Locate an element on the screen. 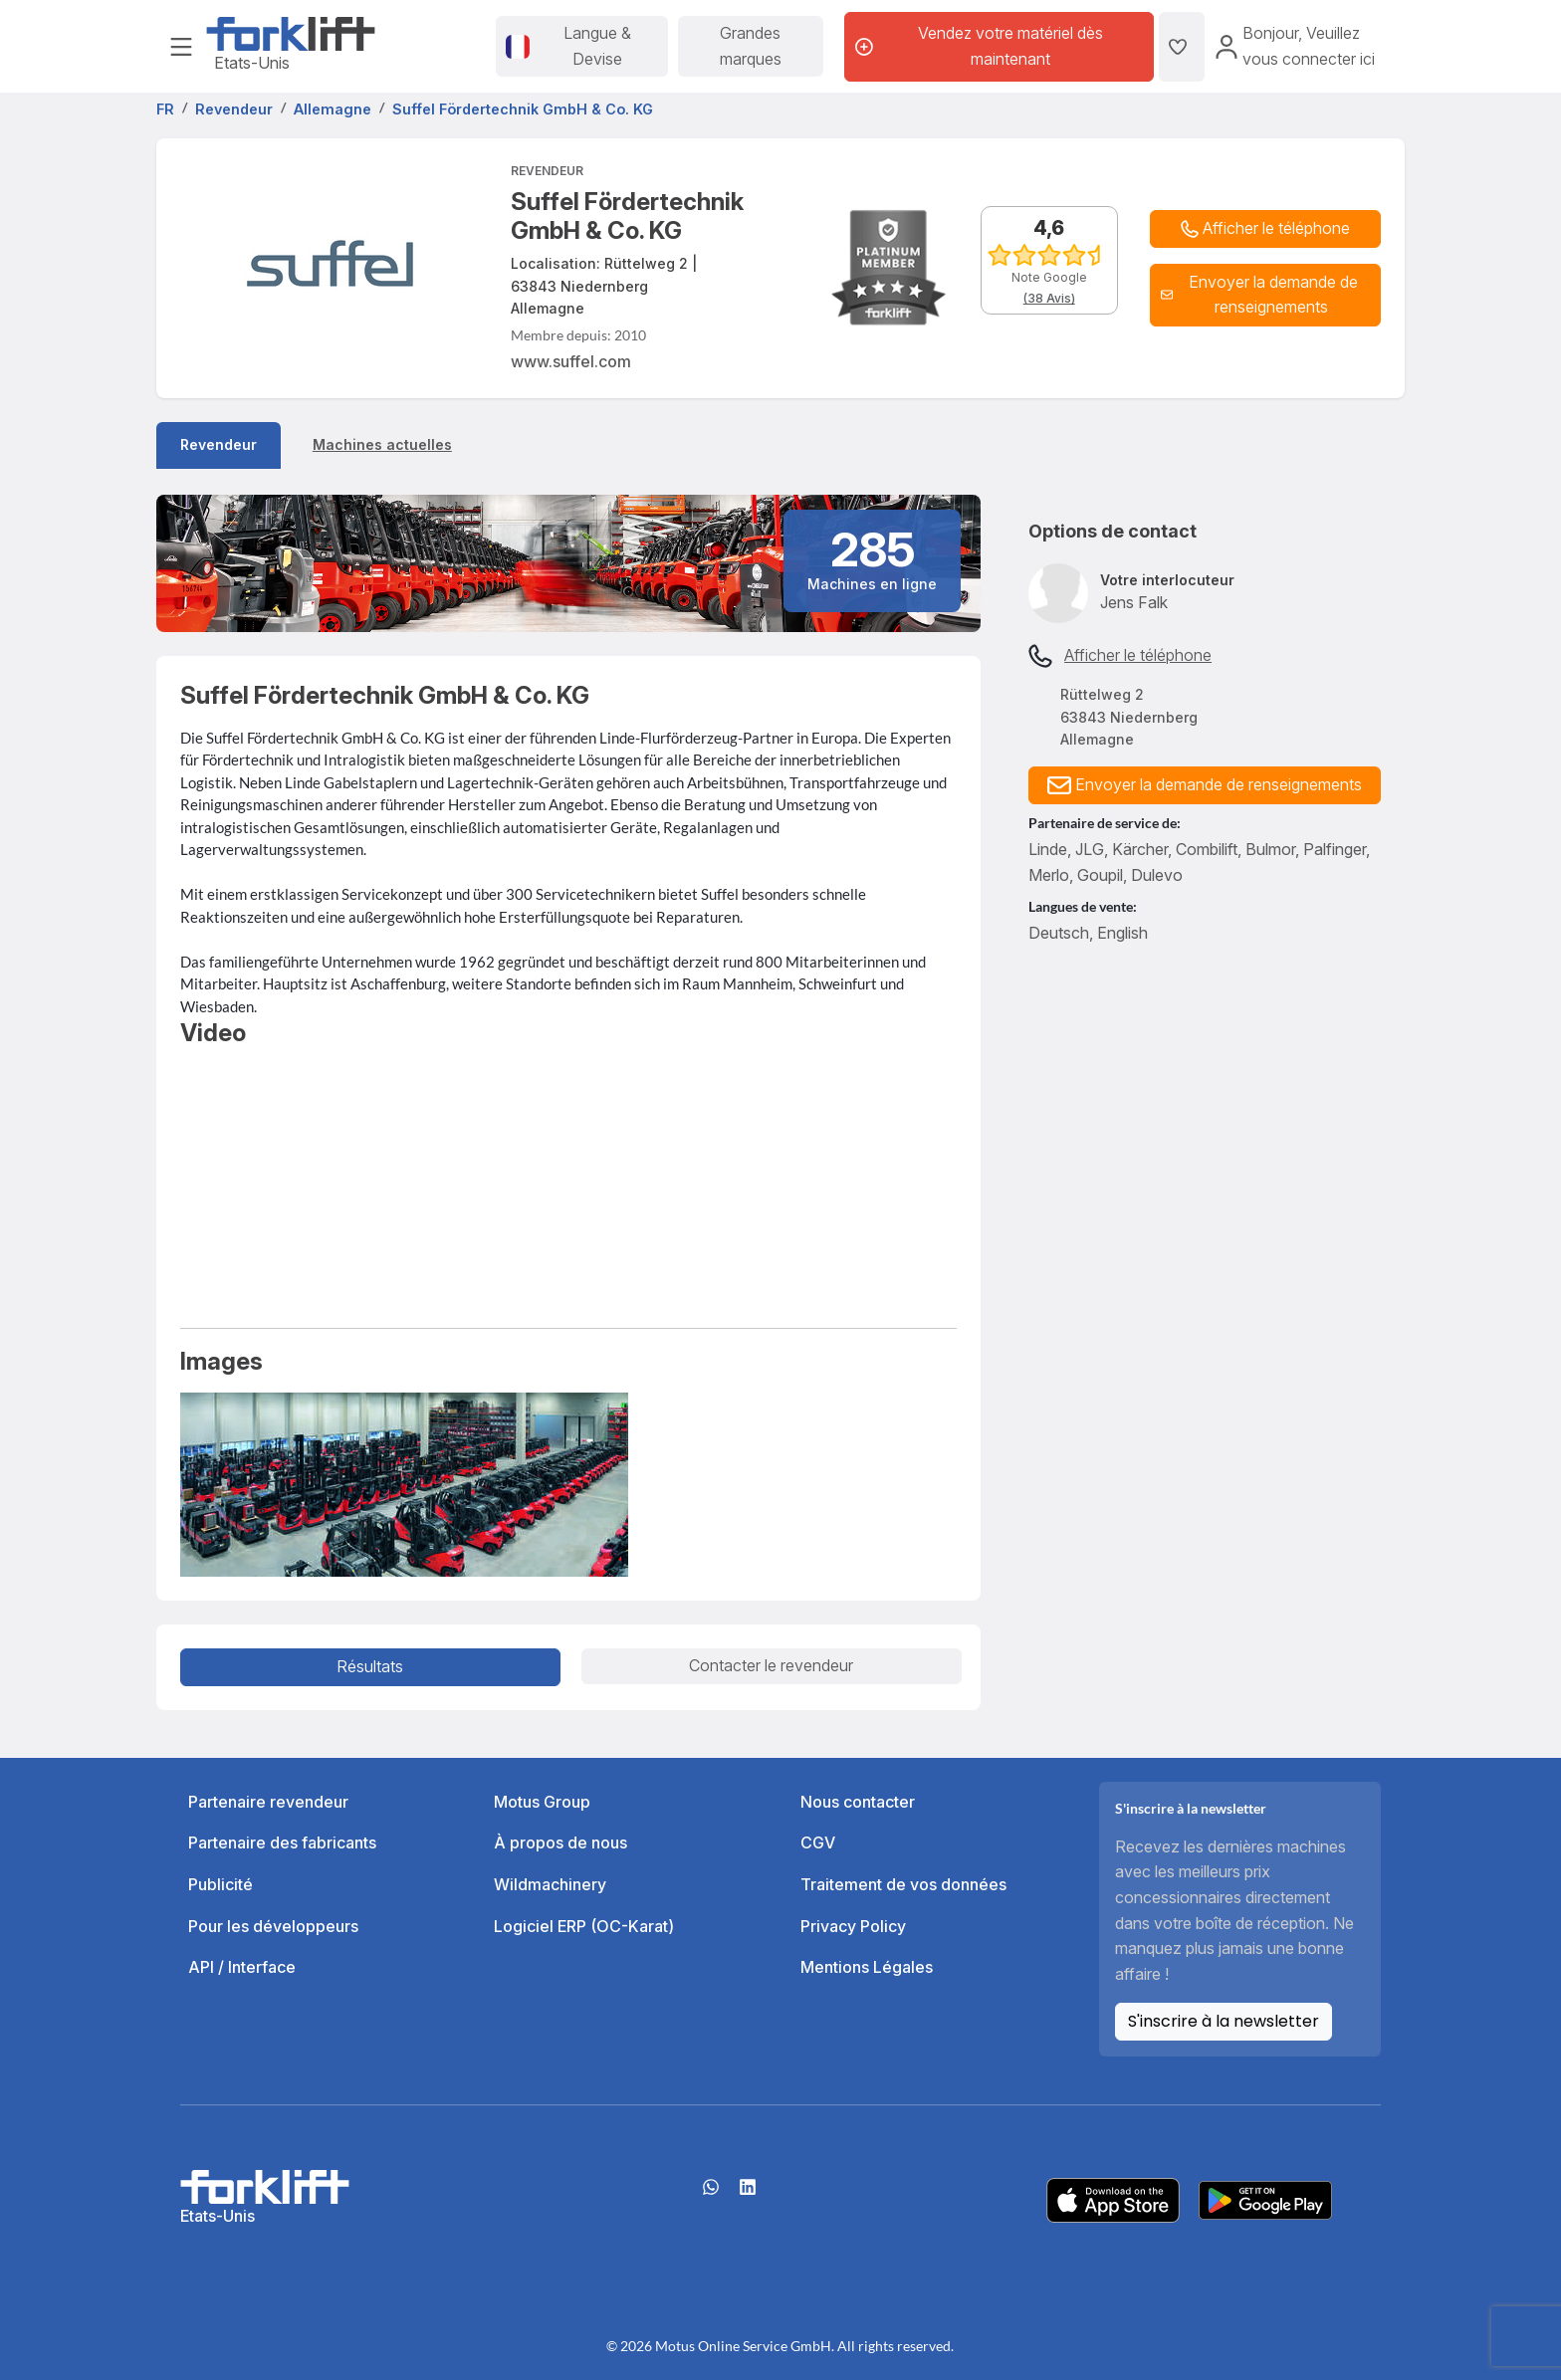  (38 Avis) is located at coordinates (1049, 298).